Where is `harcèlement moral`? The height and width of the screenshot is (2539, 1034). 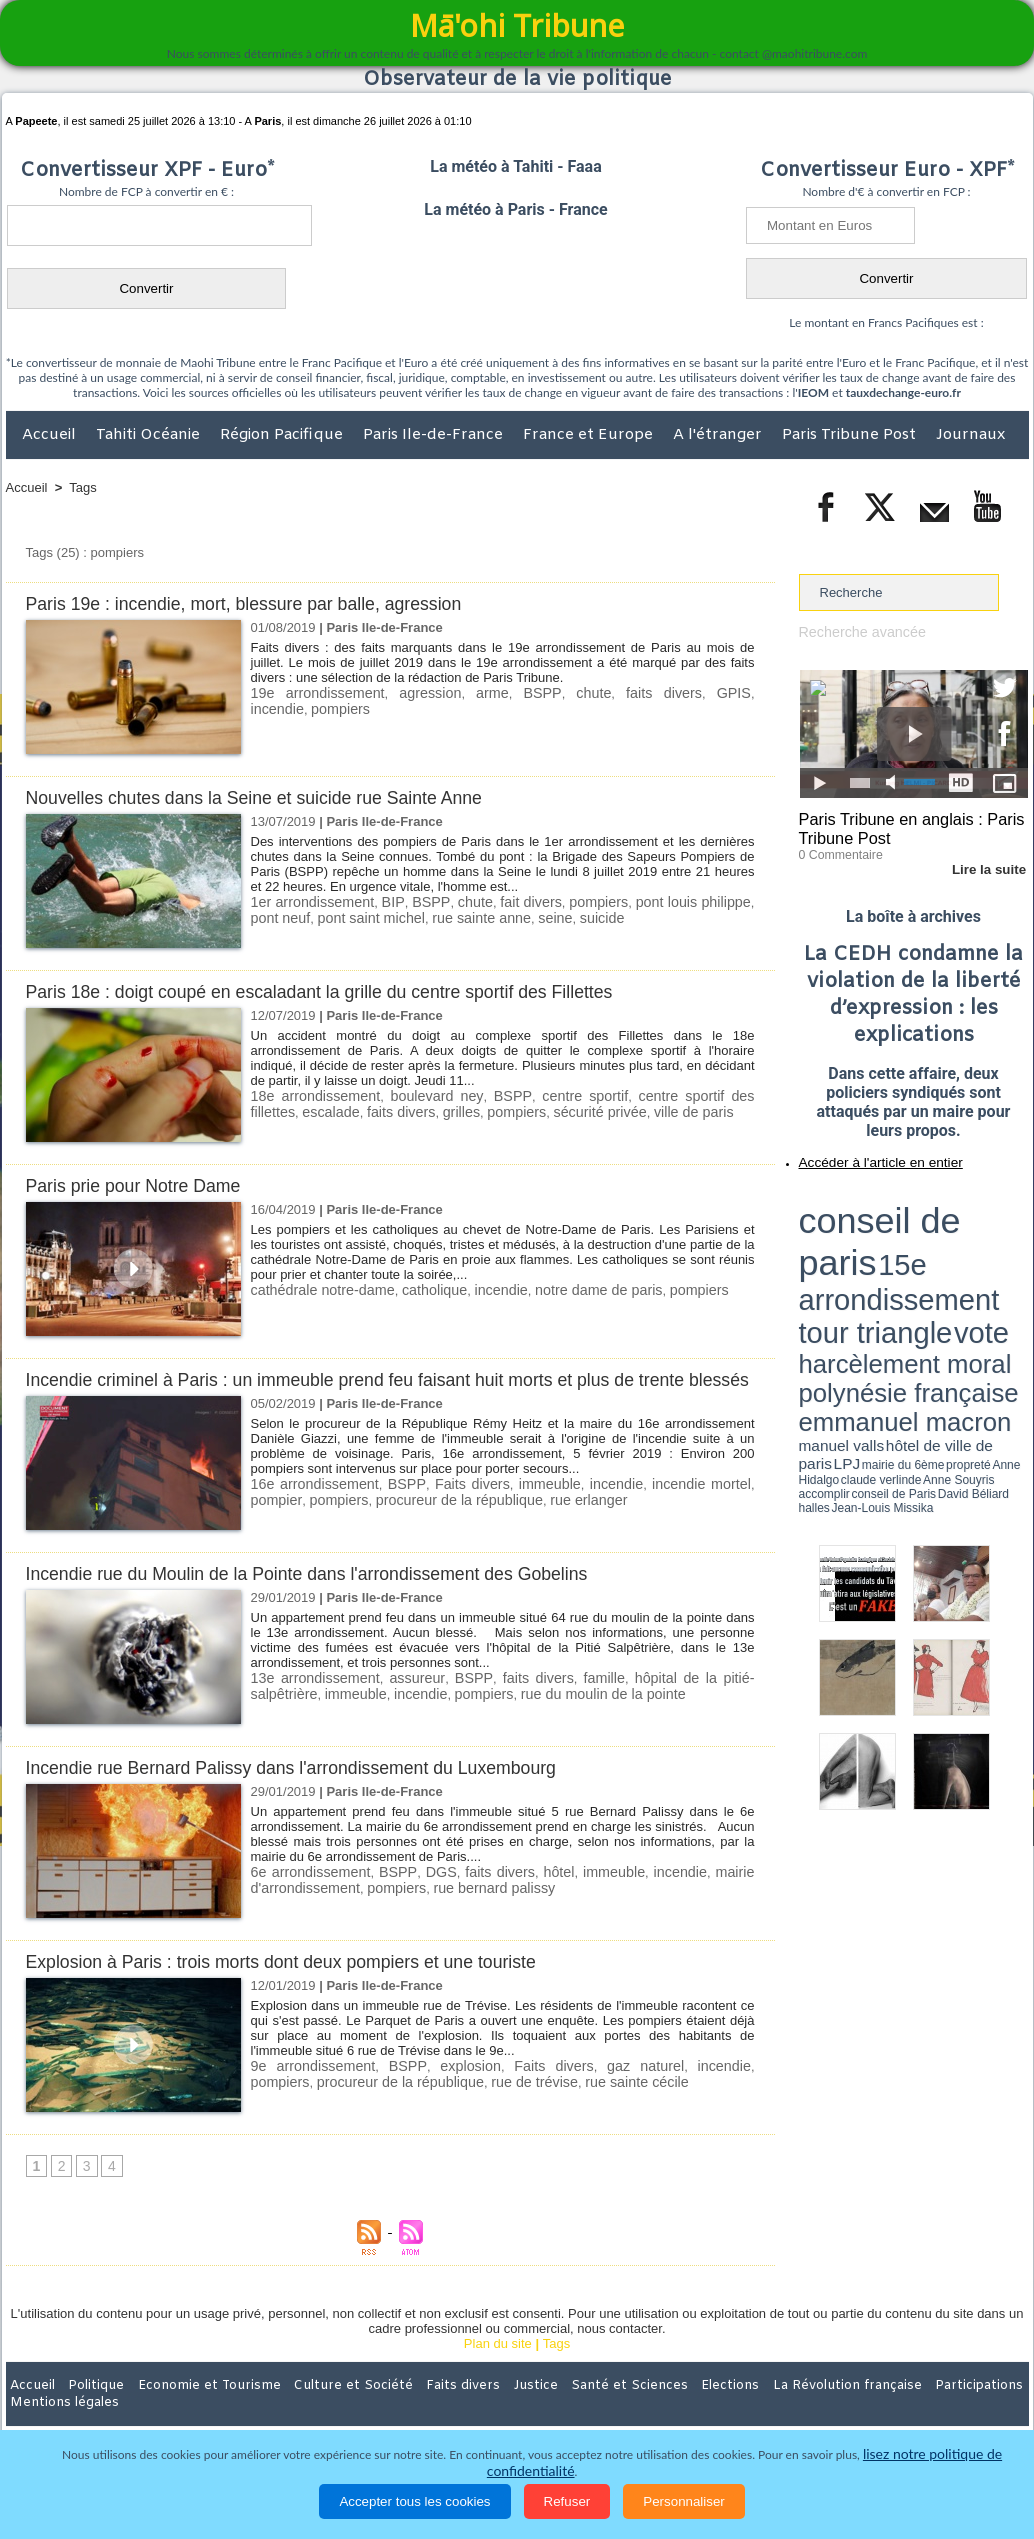 harcèlement moral is located at coordinates (852, 1235).